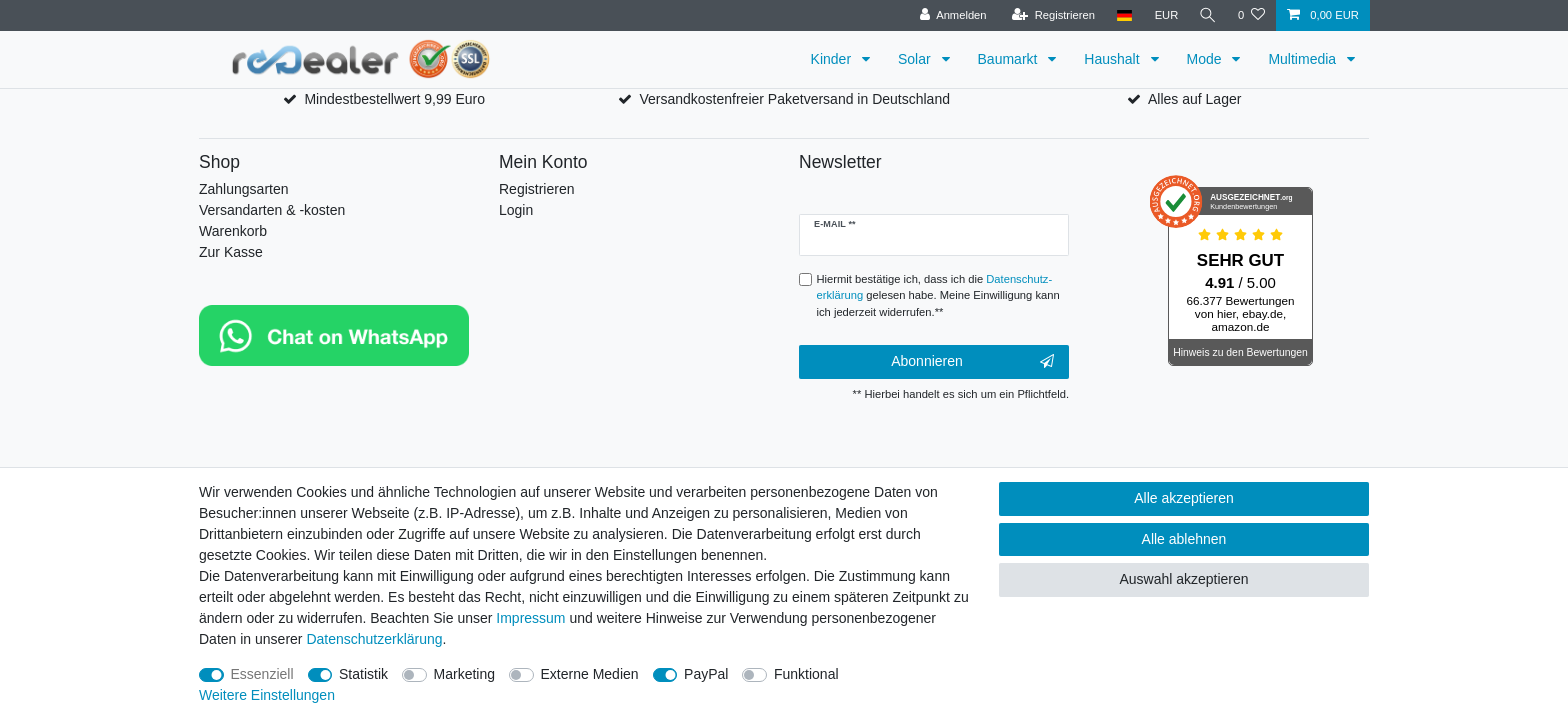  What do you see at coordinates (833, 59) in the screenshot?
I see `Kinder` at bounding box center [833, 59].